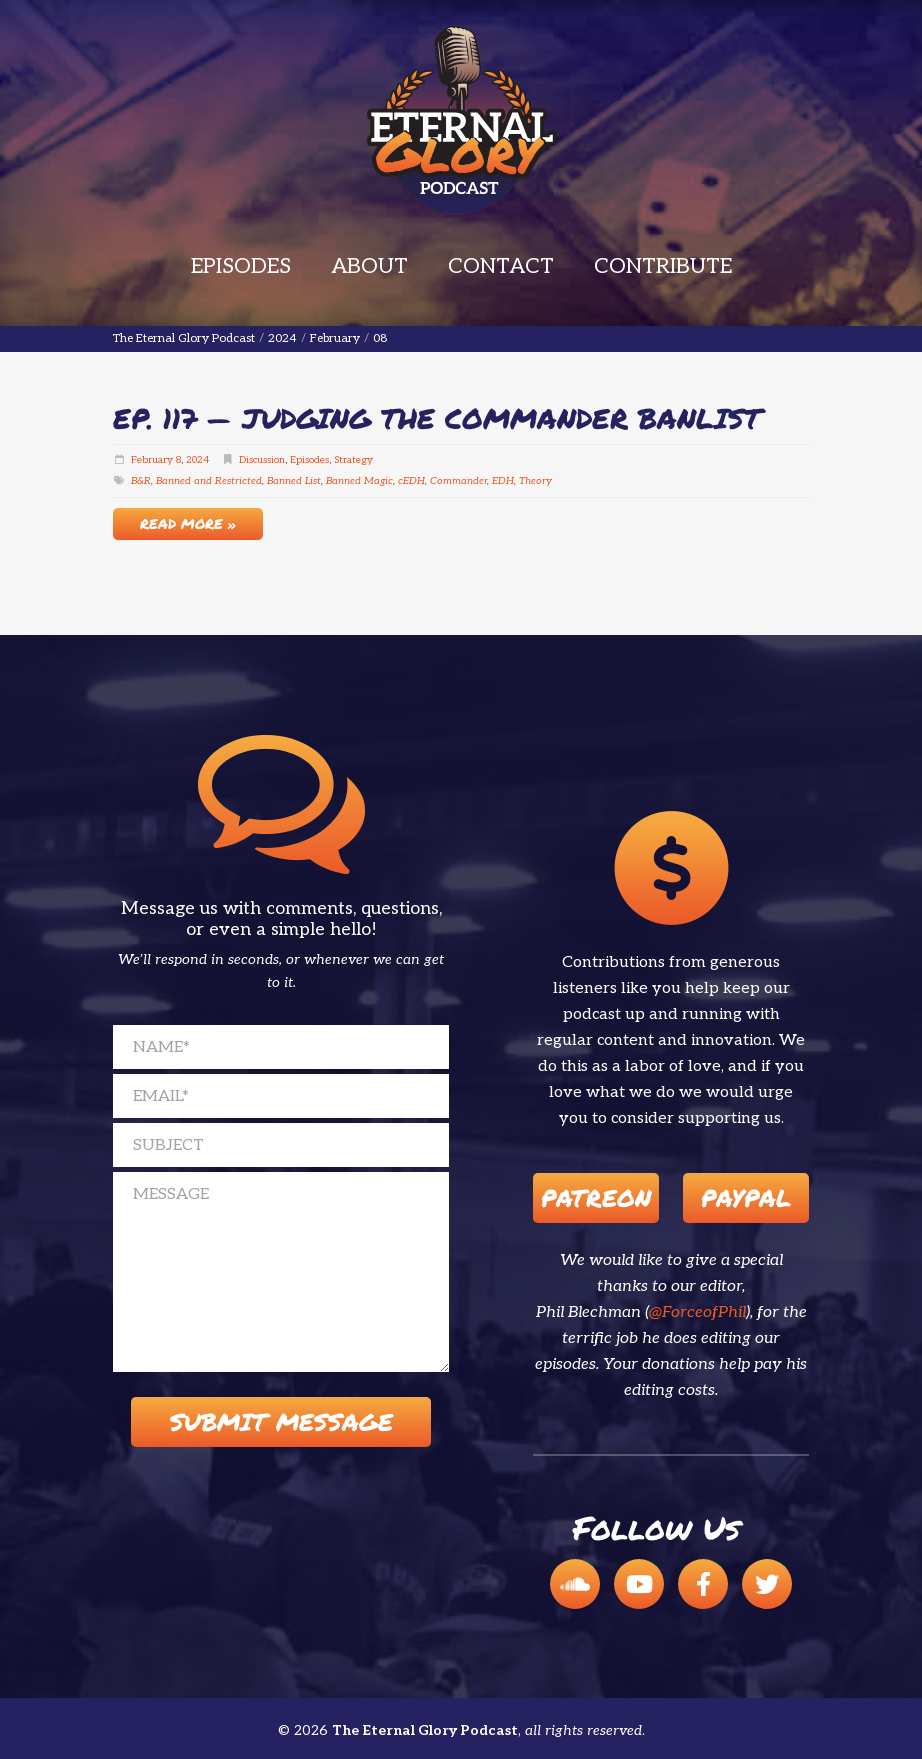 This screenshot has height=1759, width=922. Describe the element at coordinates (697, 1312) in the screenshot. I see `@ForceofPhil` at that location.